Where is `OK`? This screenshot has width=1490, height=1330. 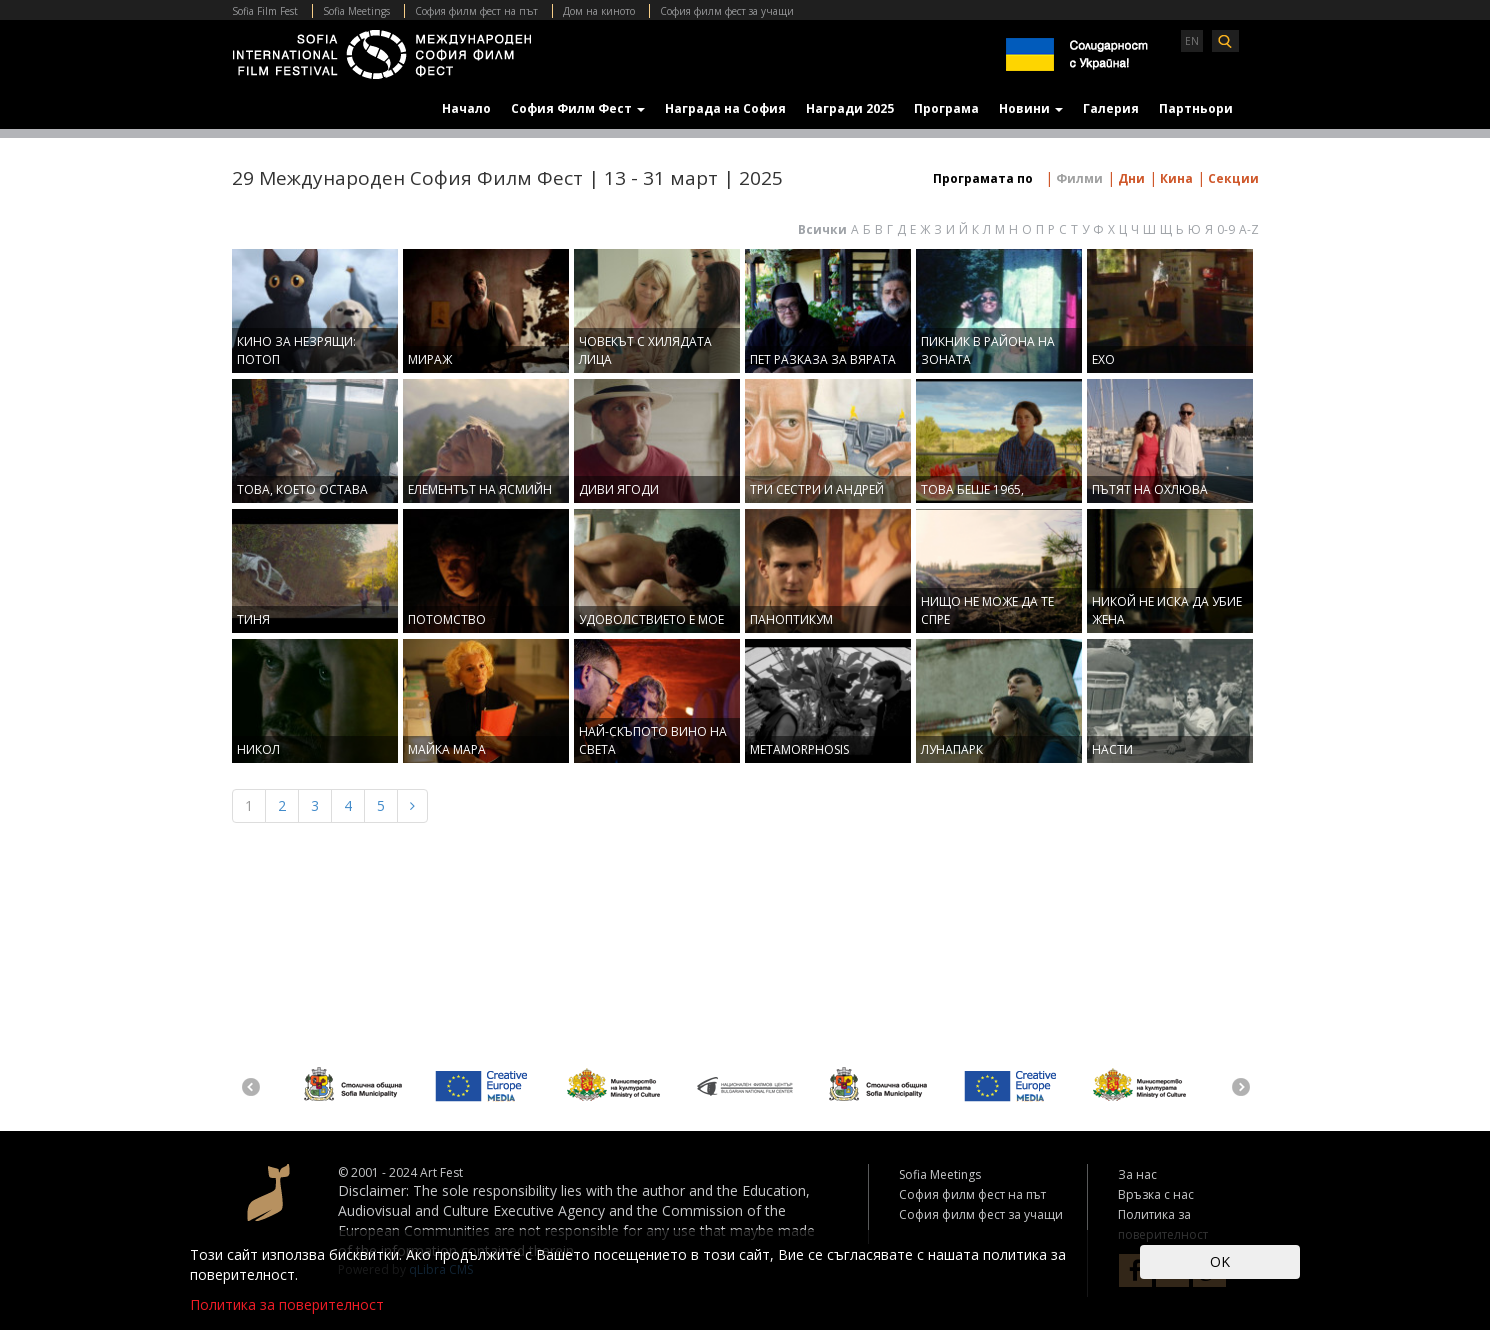 OK is located at coordinates (1220, 1261).